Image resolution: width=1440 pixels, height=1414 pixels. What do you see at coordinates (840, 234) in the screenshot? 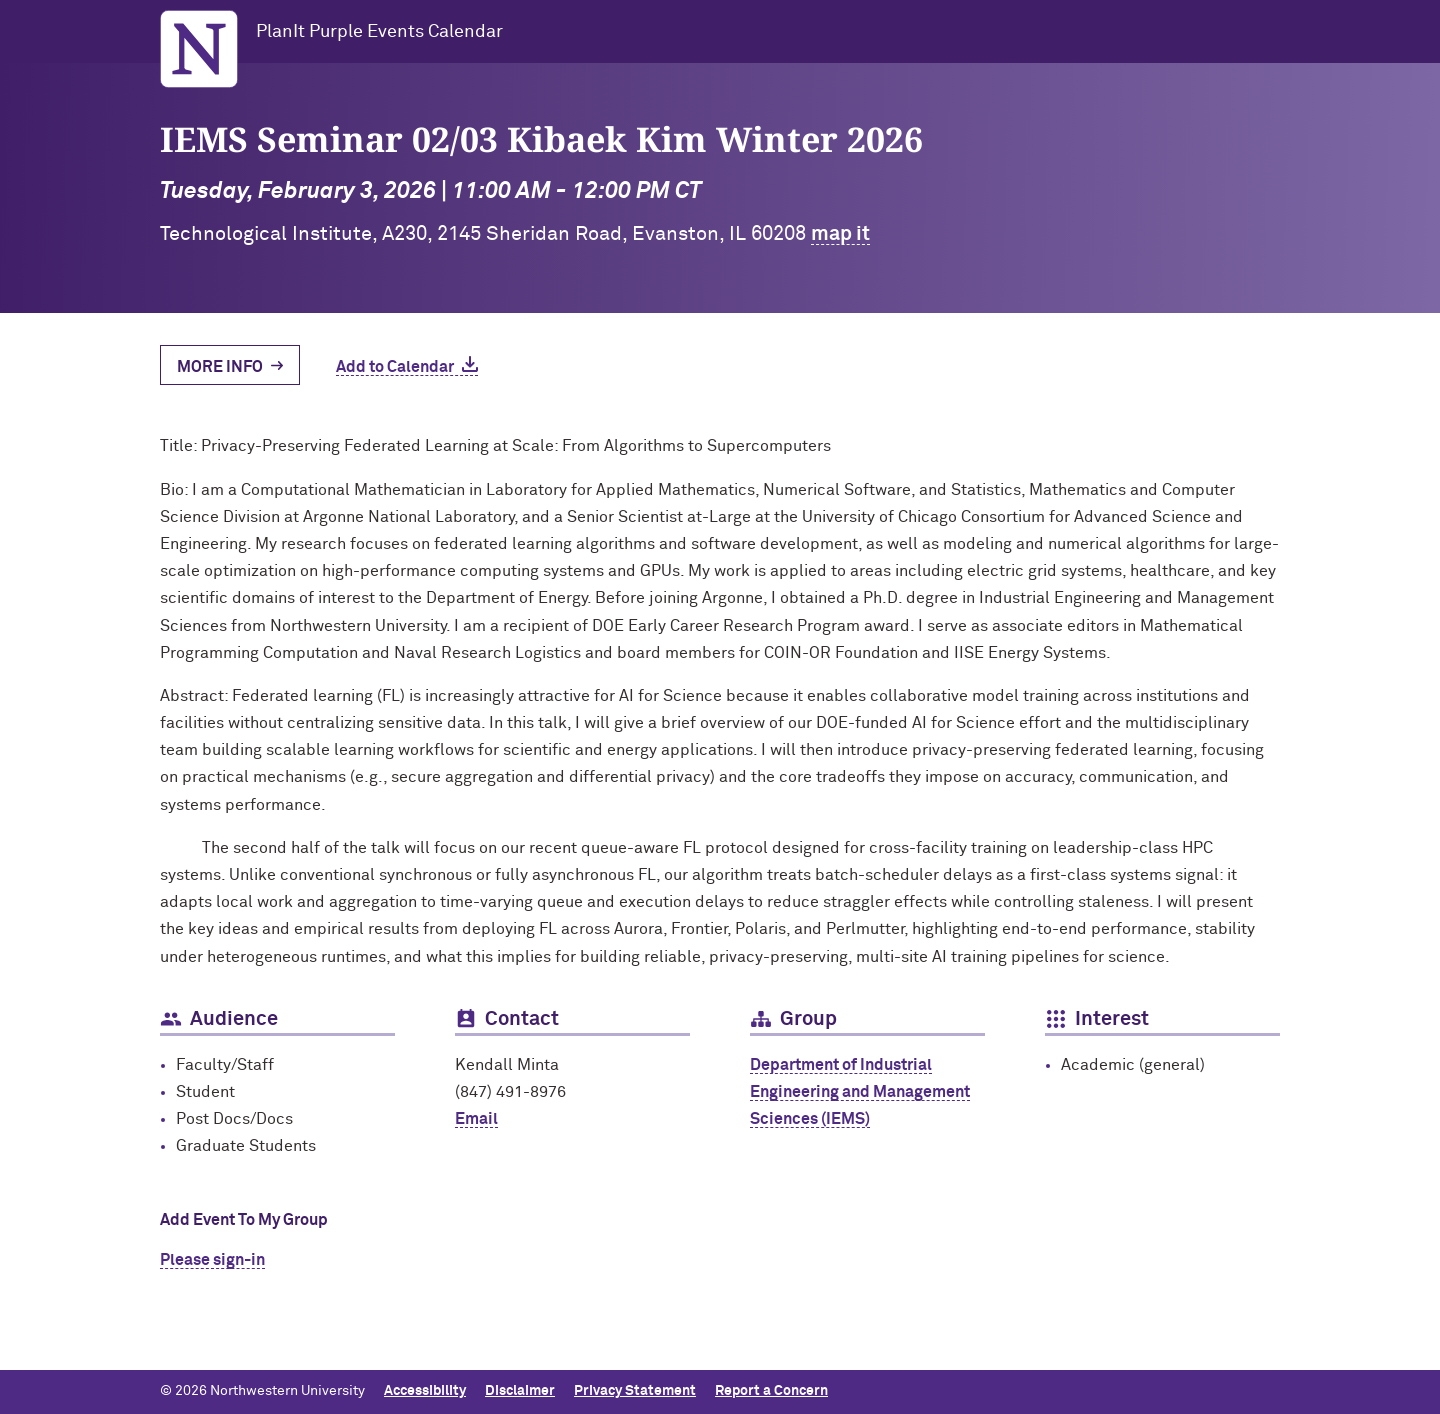
I see `map it` at bounding box center [840, 234].